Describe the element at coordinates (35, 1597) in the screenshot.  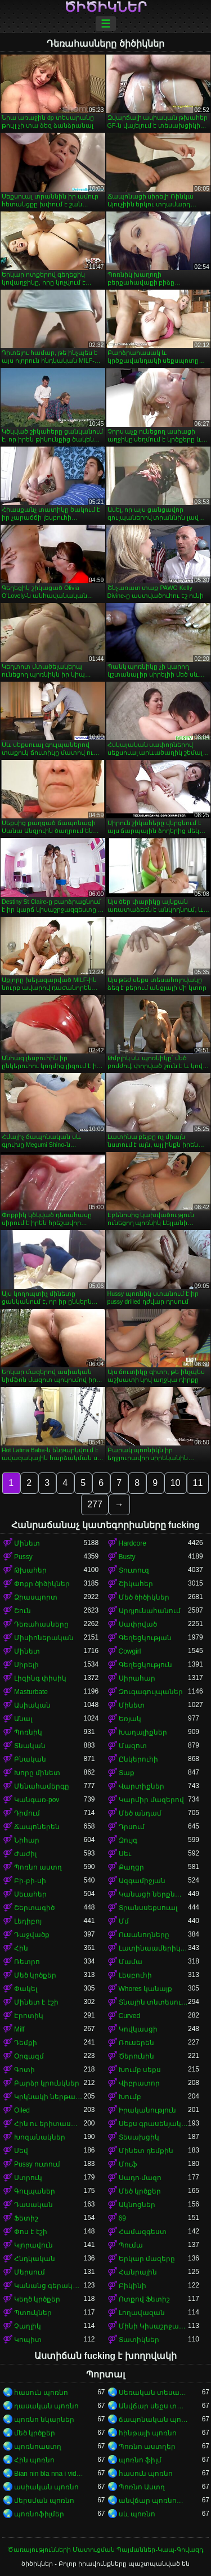
I see `Ձիասպորտ` at that location.